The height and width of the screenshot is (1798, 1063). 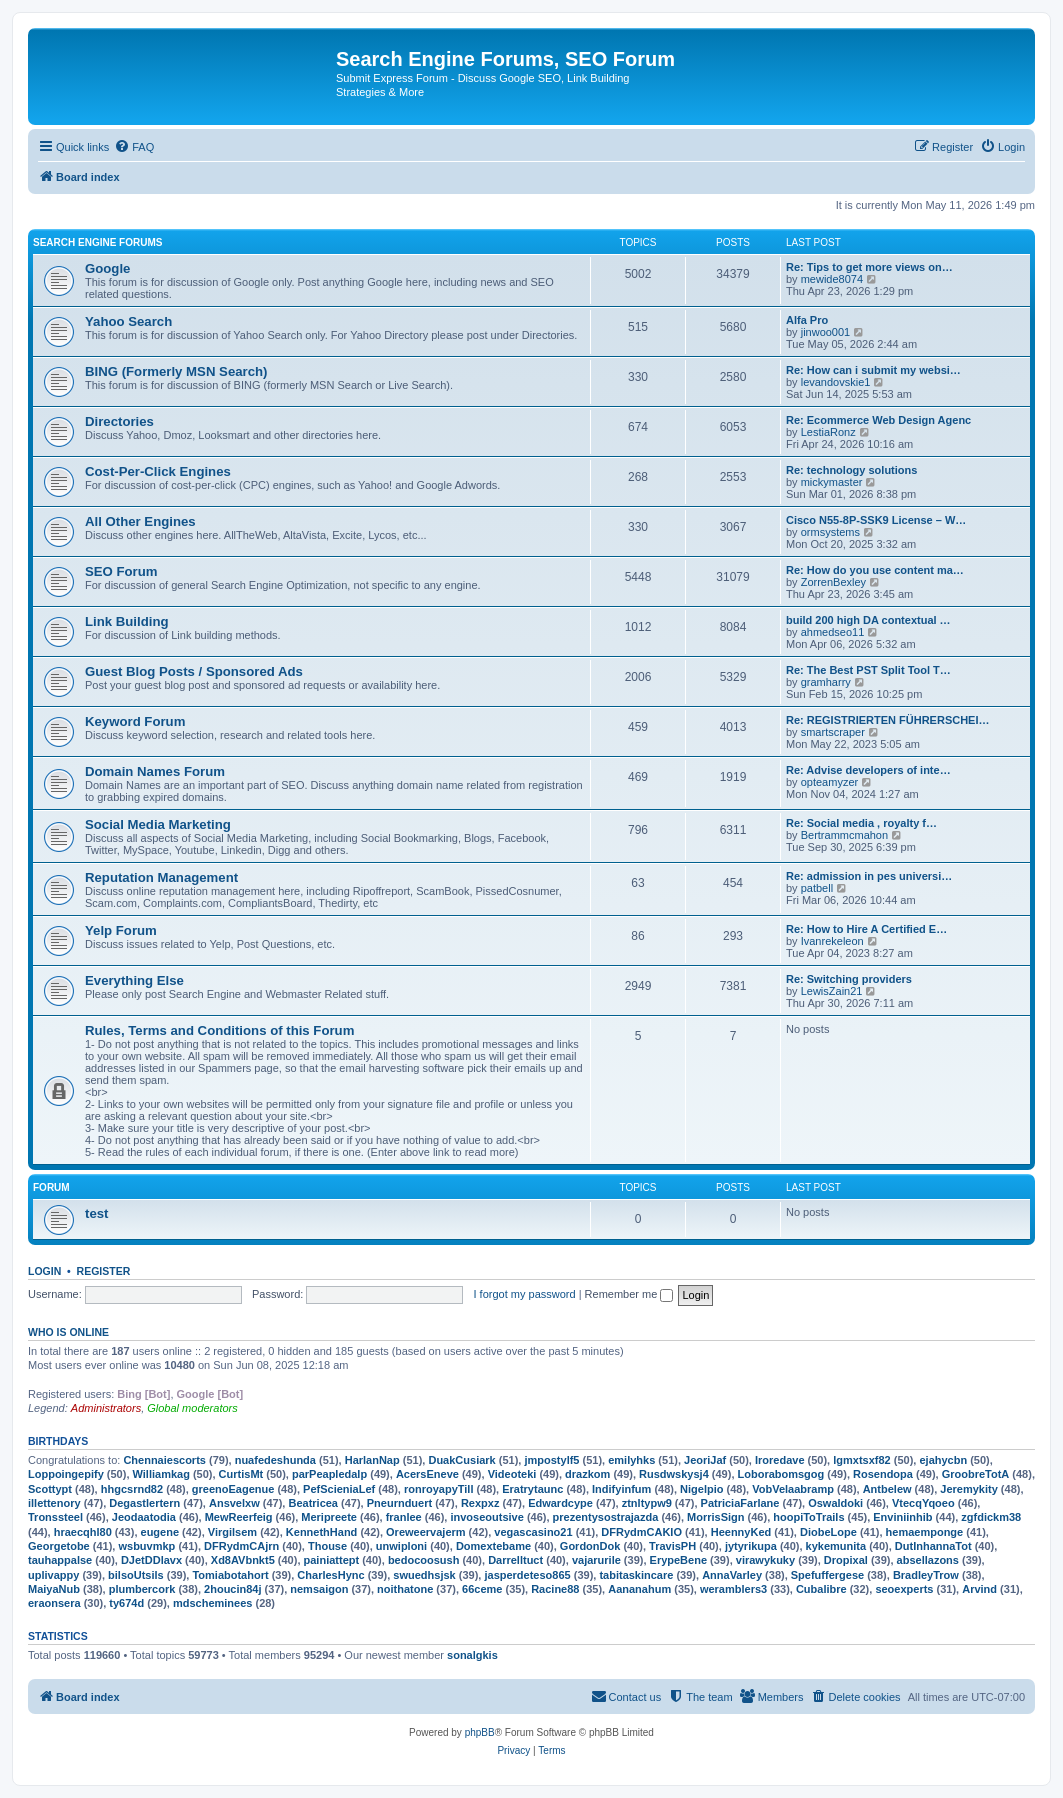 What do you see at coordinates (596, 1560) in the screenshot?
I see `vajarurile` at bounding box center [596, 1560].